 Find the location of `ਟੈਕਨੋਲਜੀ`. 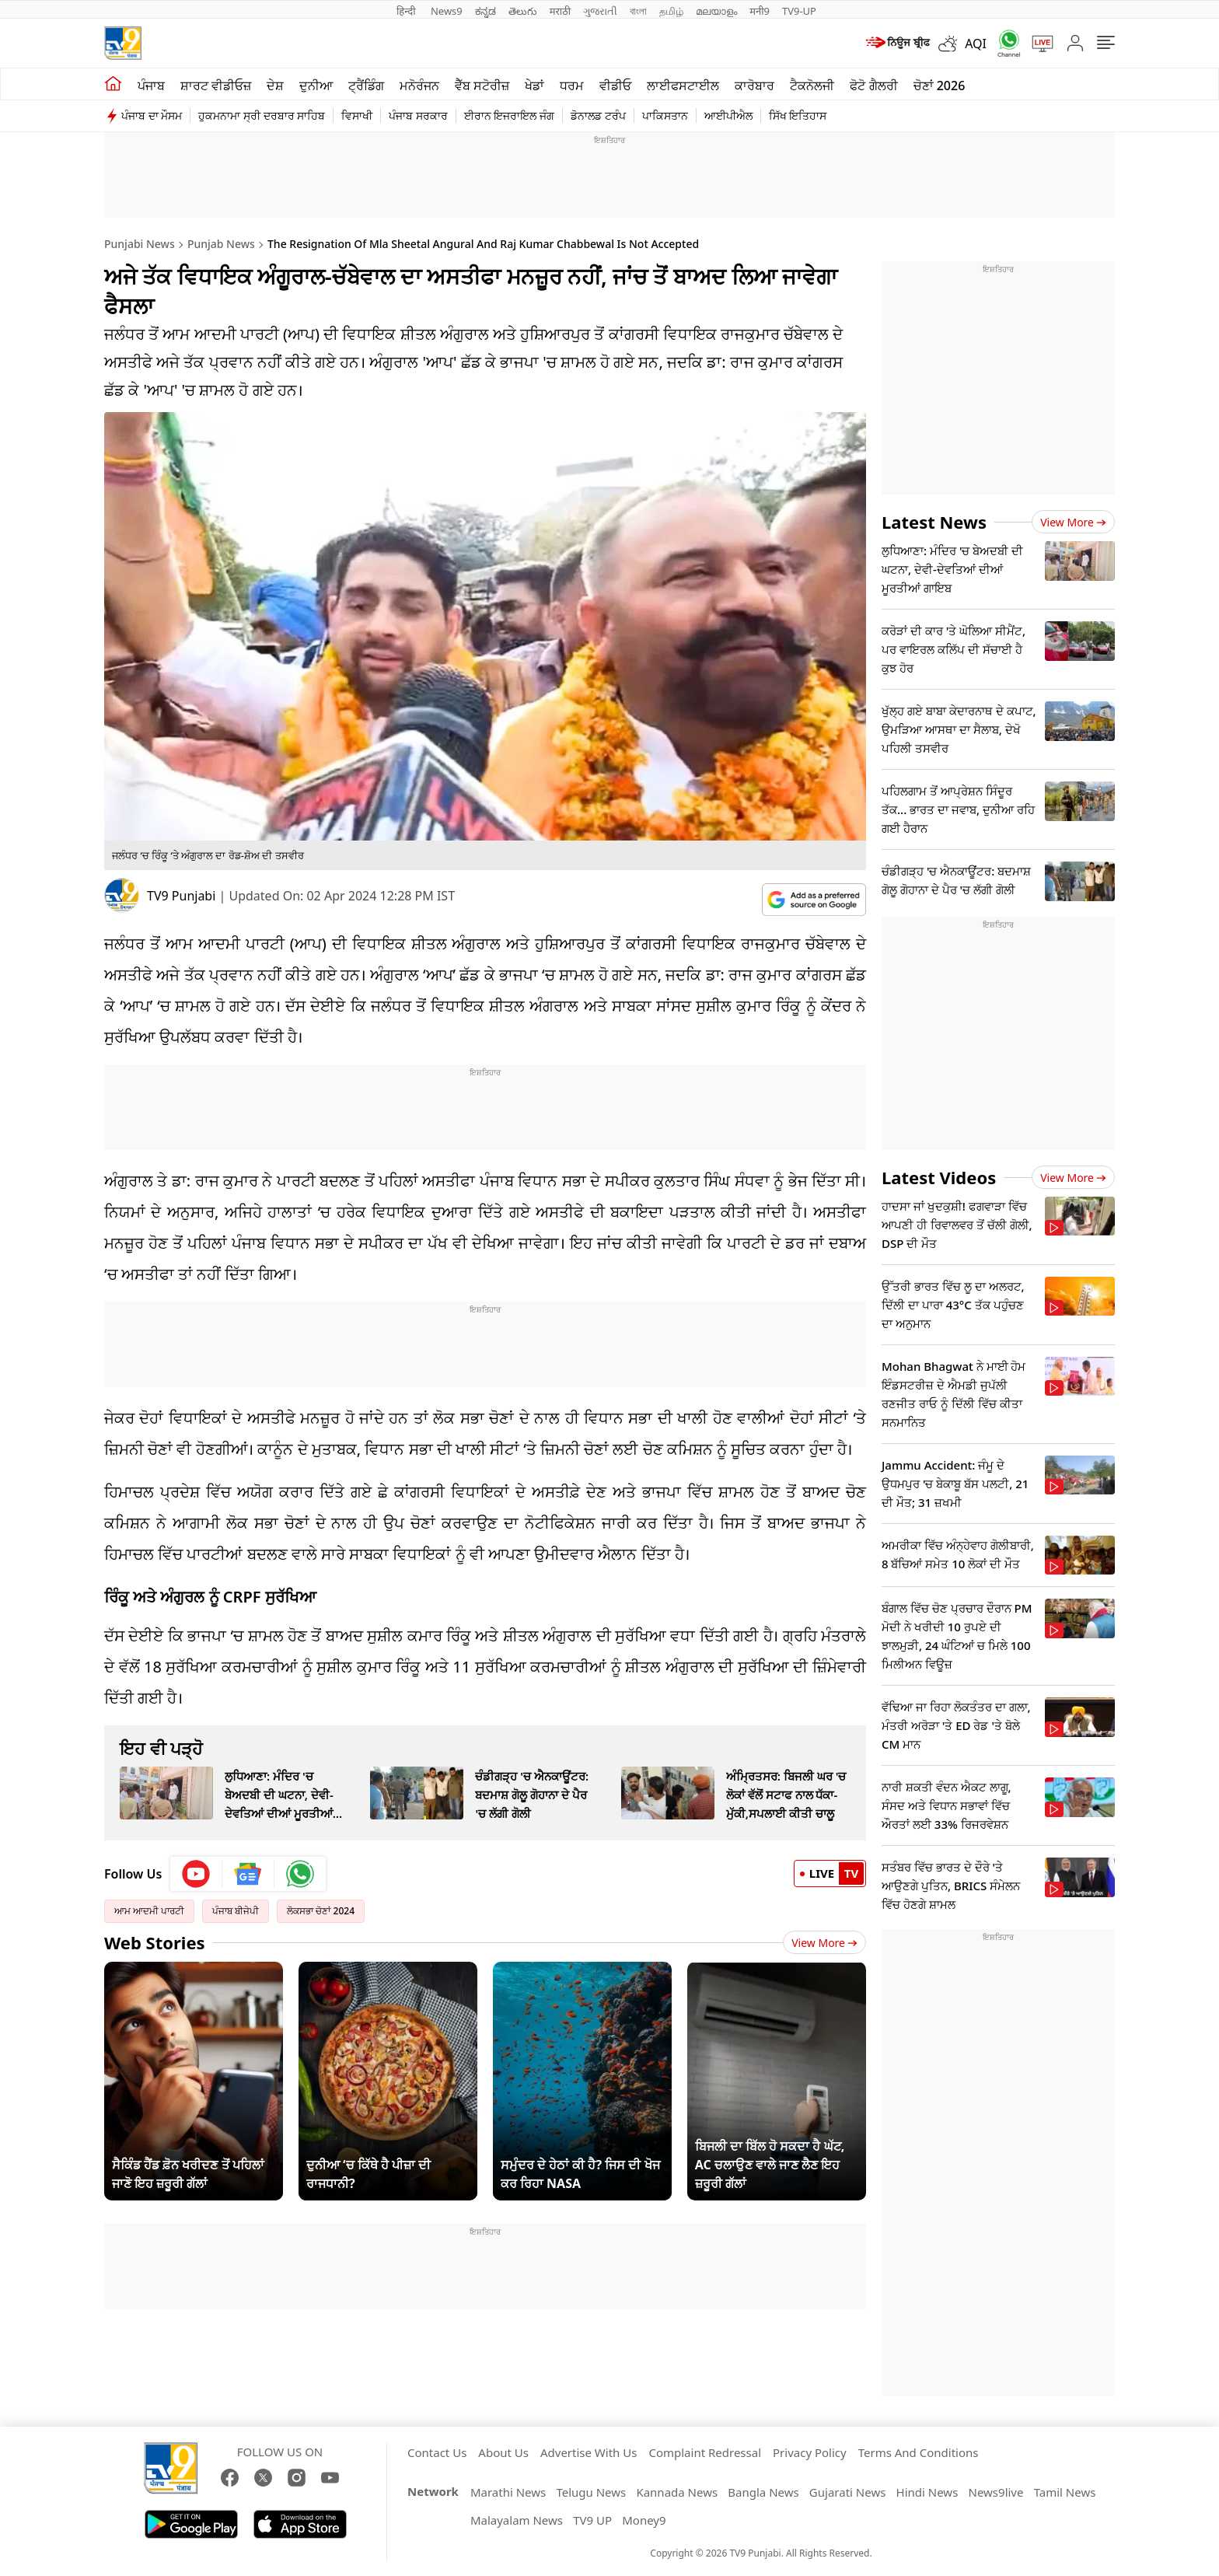

ਟੈਕਨੋਲਜੀ is located at coordinates (812, 85).